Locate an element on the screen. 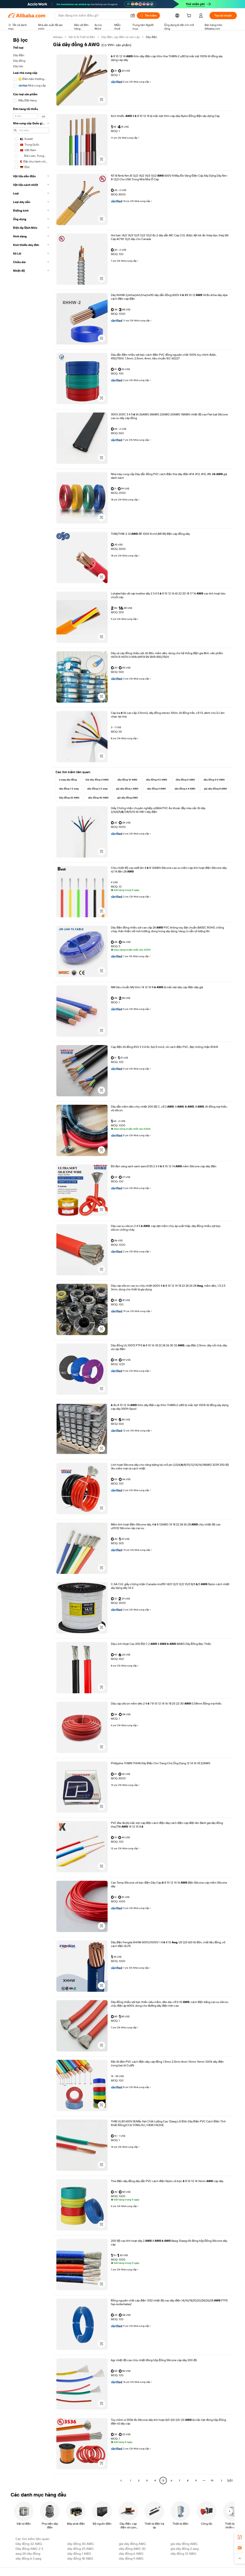 This screenshot has height=2576, width=245. dây đồng AWG 30 is located at coordinates (132, 2549).